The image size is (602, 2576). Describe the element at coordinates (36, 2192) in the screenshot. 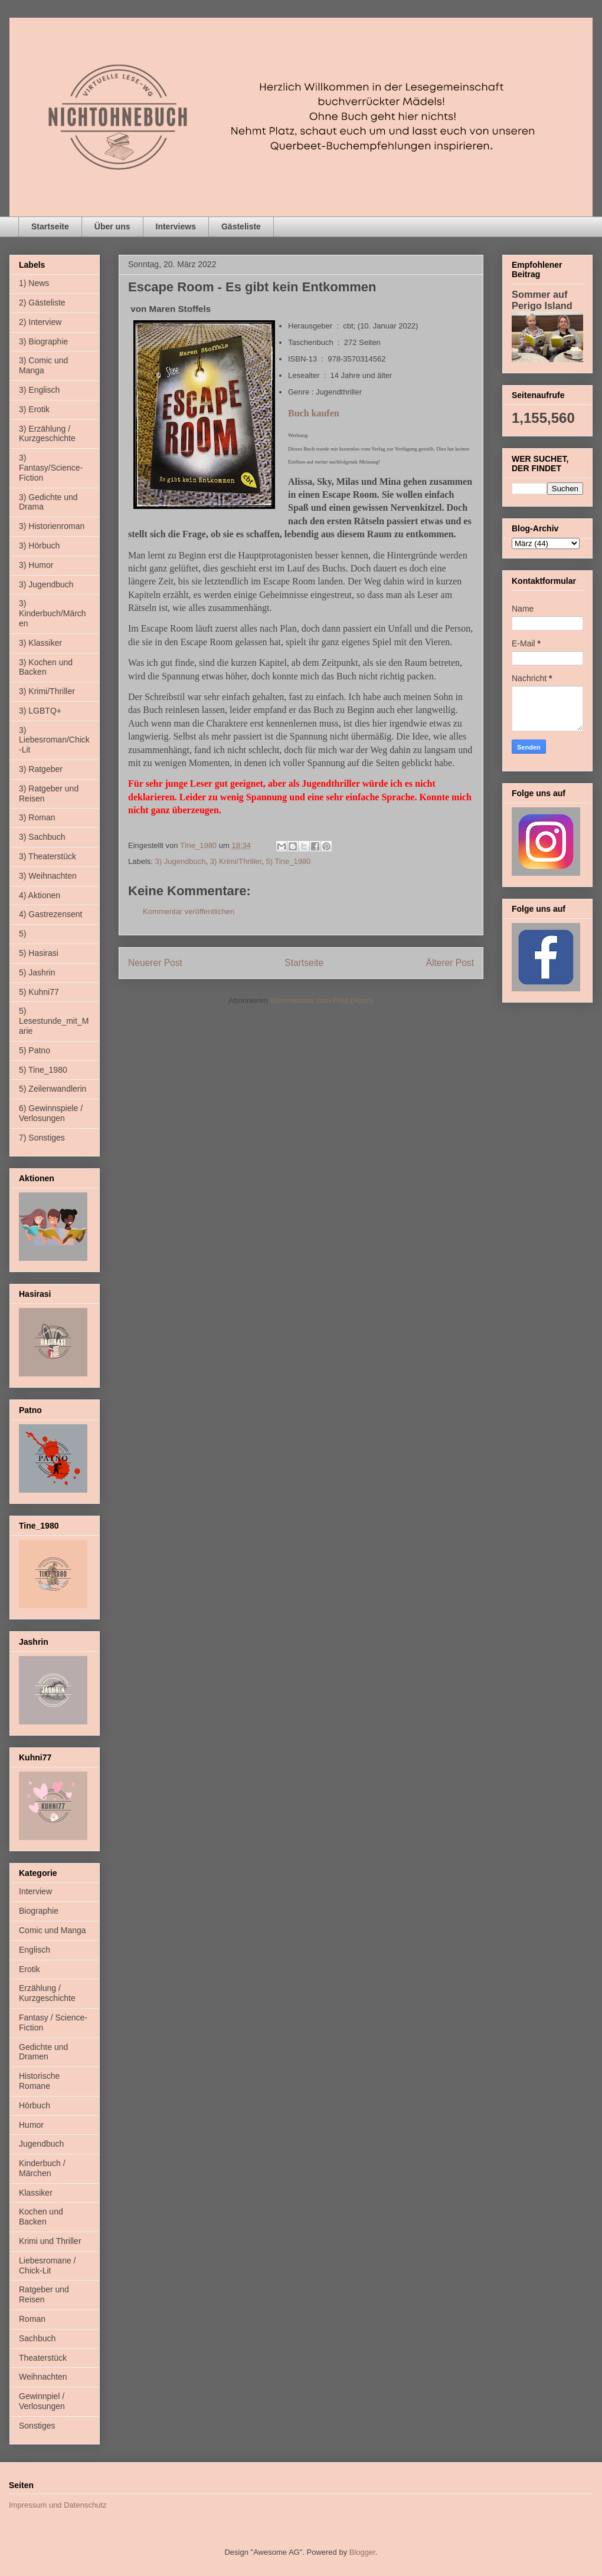

I see `Klassiker` at that location.